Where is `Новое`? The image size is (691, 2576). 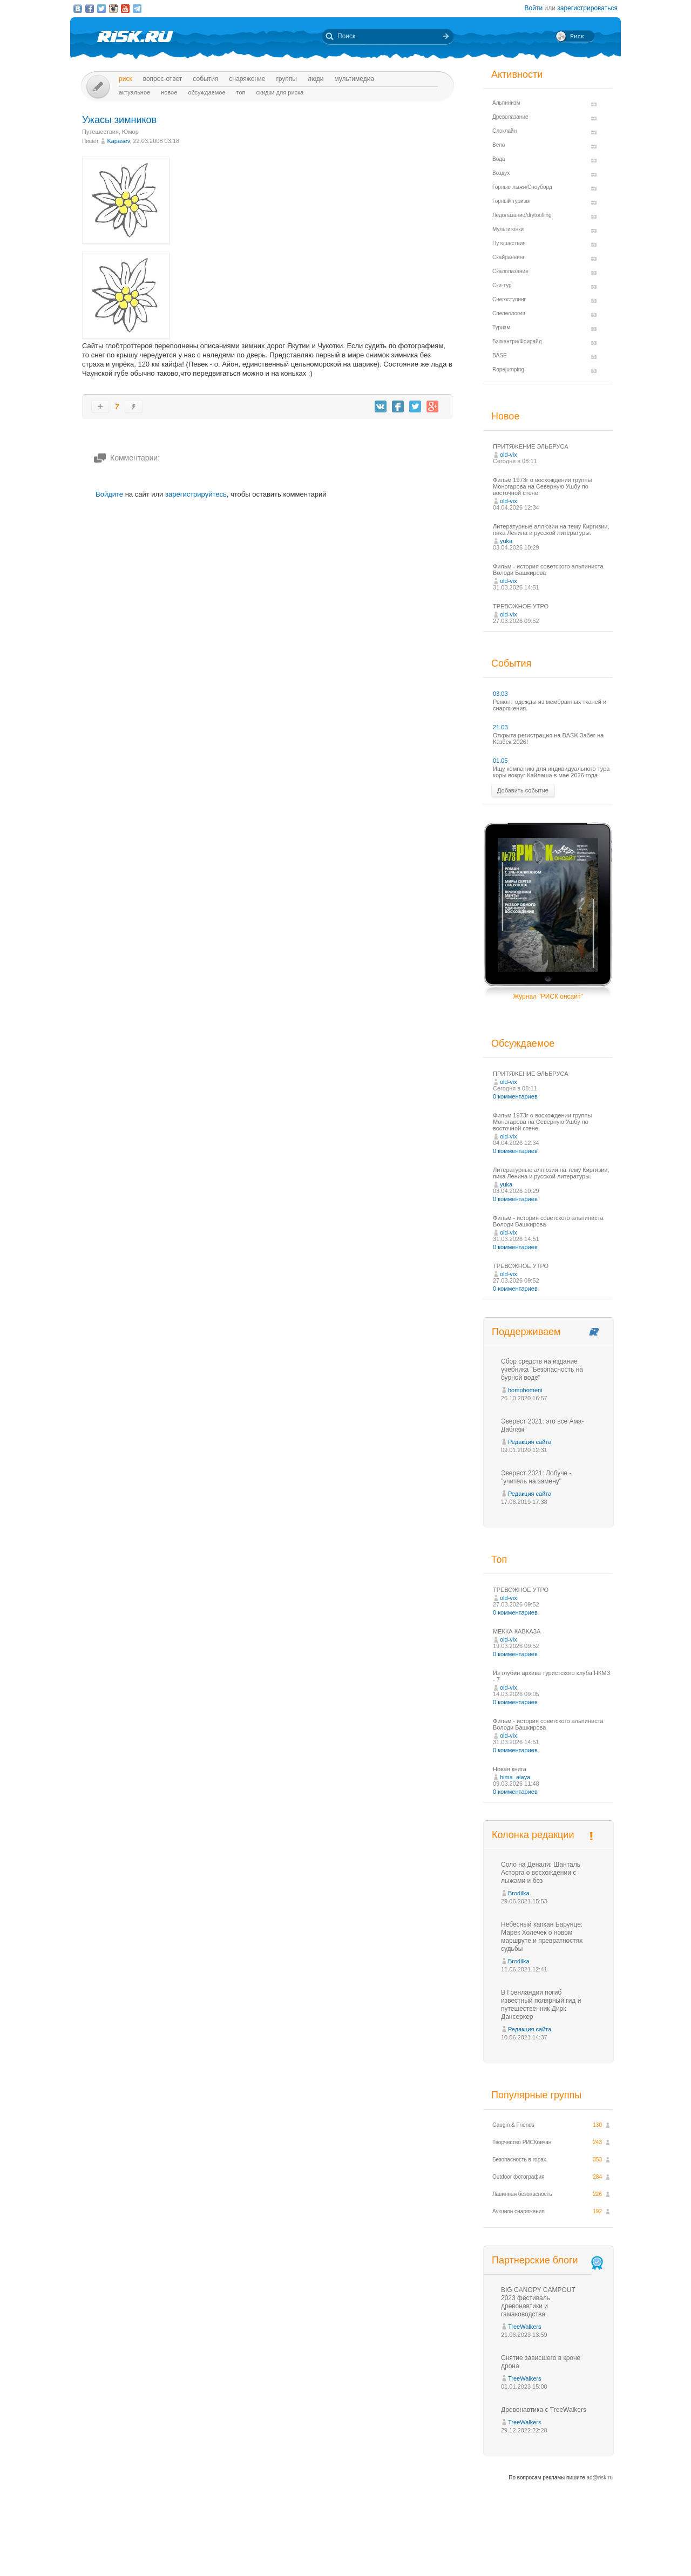 Новое is located at coordinates (169, 92).